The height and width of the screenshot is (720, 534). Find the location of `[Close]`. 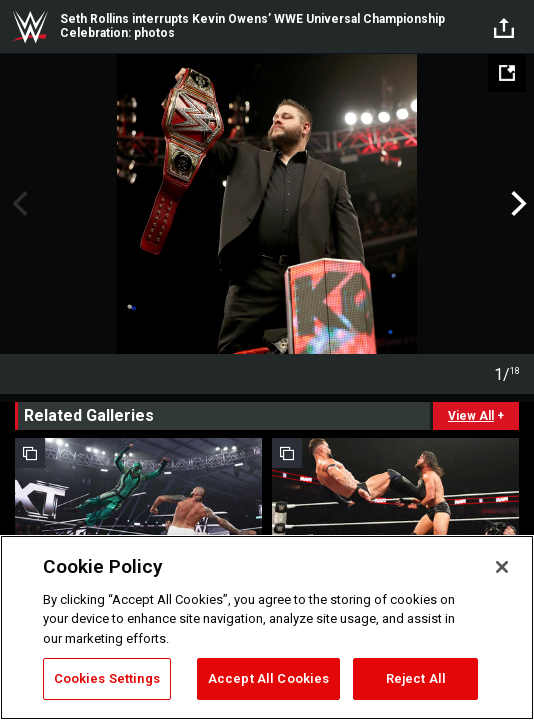

[Close] is located at coordinates (502, 567).